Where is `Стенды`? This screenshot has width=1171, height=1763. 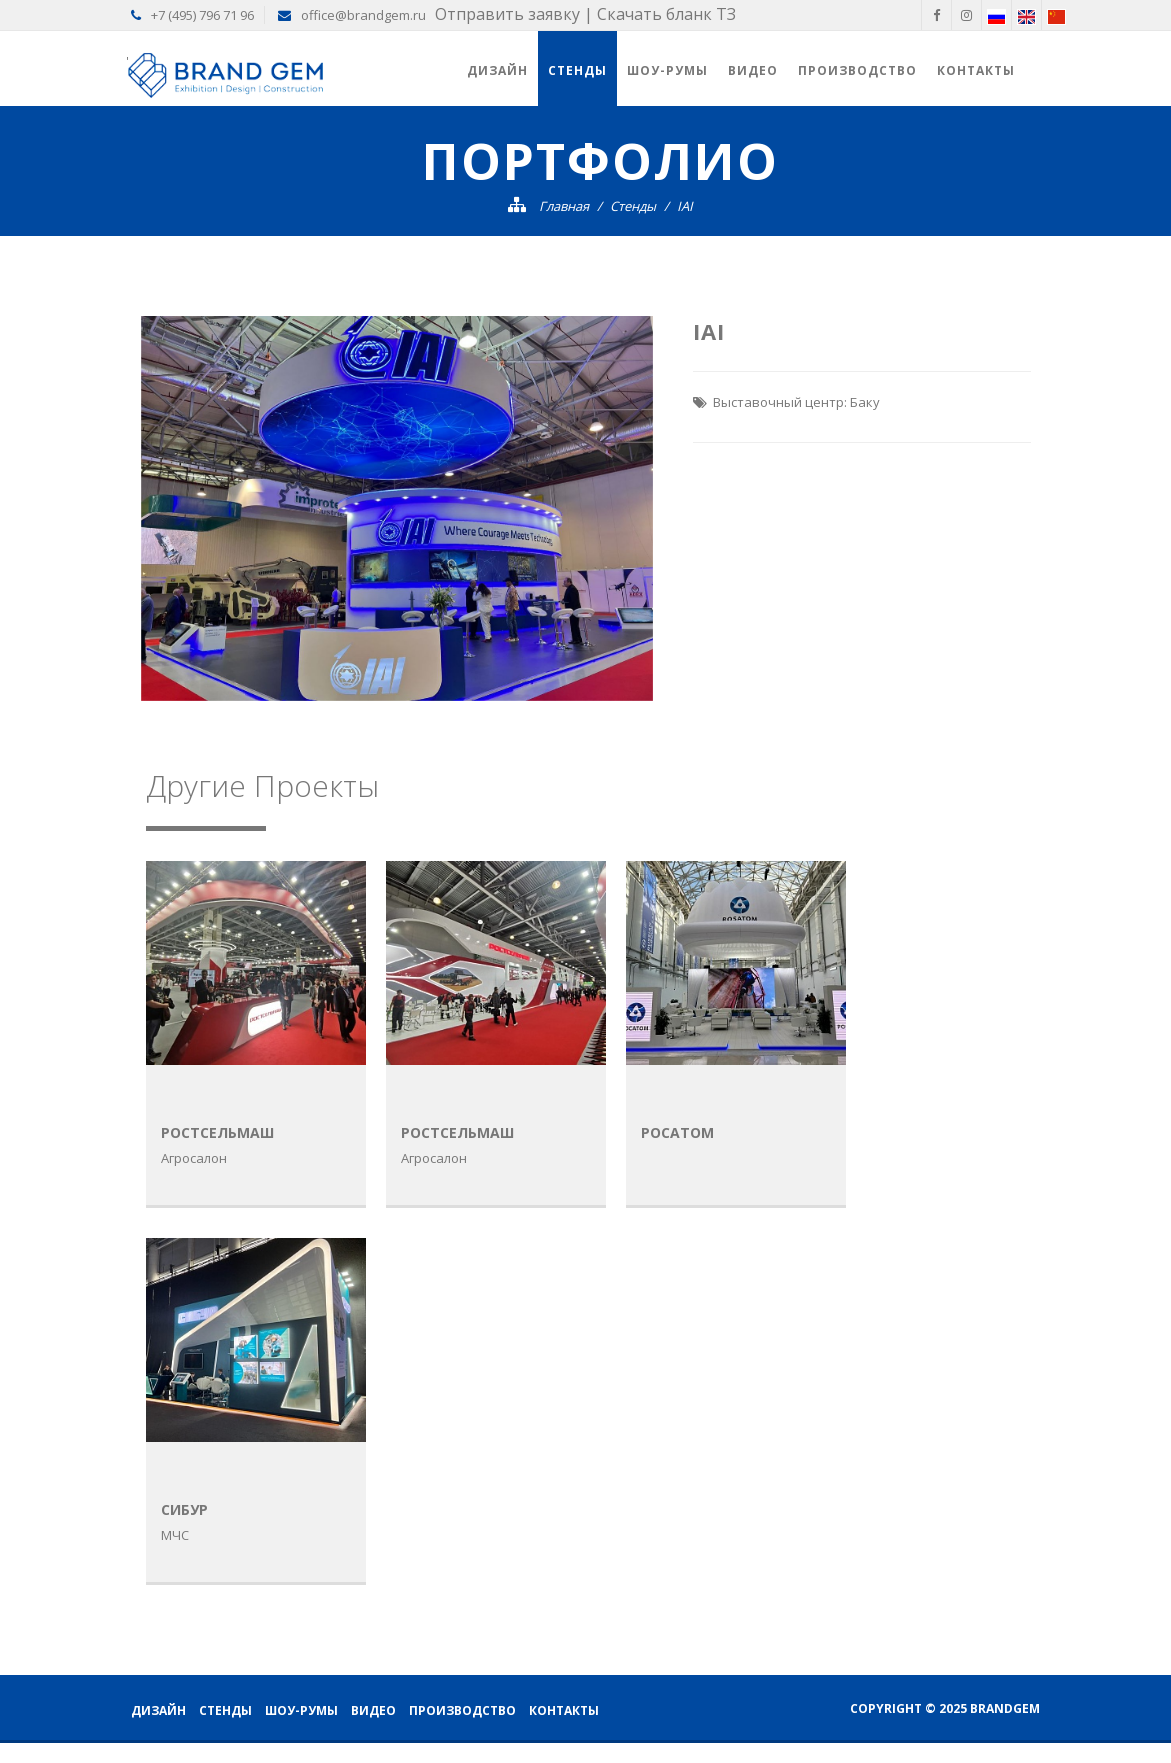 Стенды is located at coordinates (577, 70).